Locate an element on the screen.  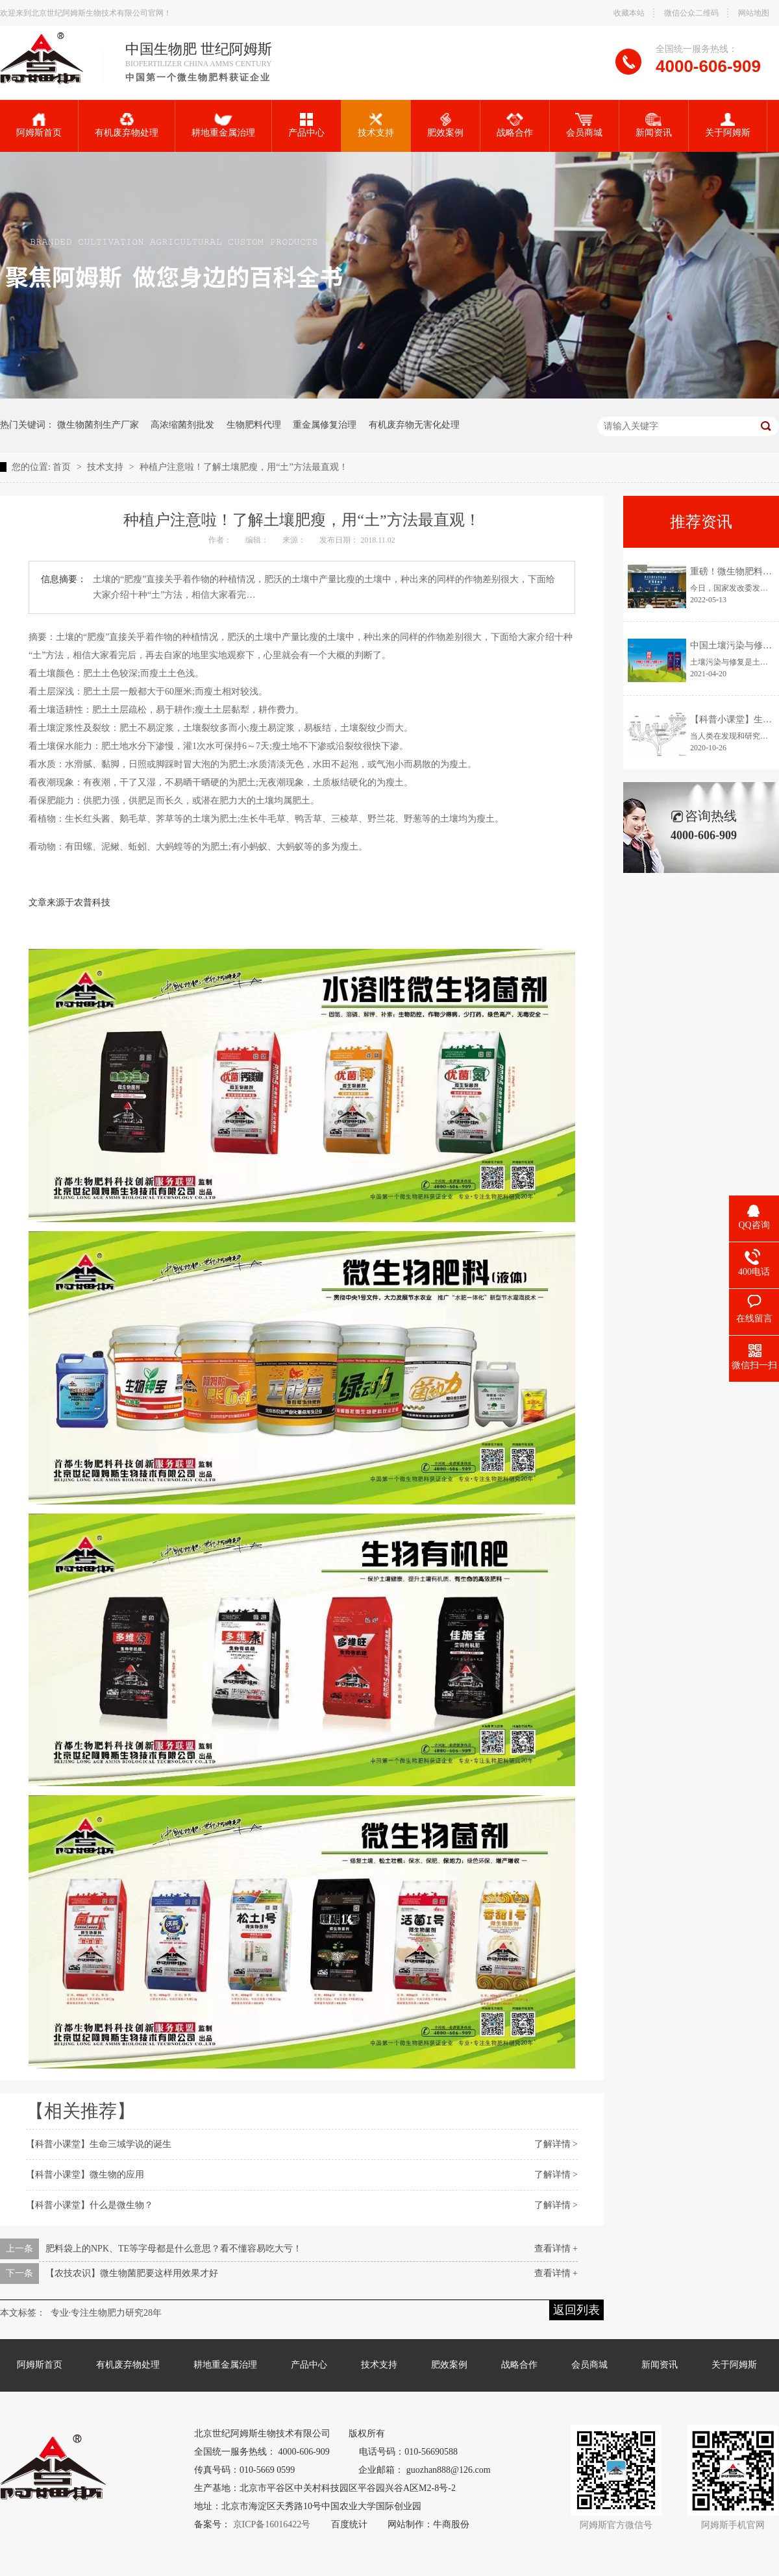
肥料袋上的NPK、TE等字母都是什么意思？看不懂容易吃大亏！ is located at coordinates (173, 2248).